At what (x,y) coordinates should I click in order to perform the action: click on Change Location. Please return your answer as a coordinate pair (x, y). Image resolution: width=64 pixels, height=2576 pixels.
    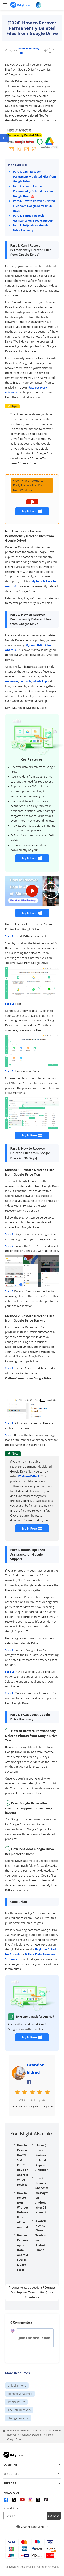
    Looking at the image, I should click on (18, 2418).